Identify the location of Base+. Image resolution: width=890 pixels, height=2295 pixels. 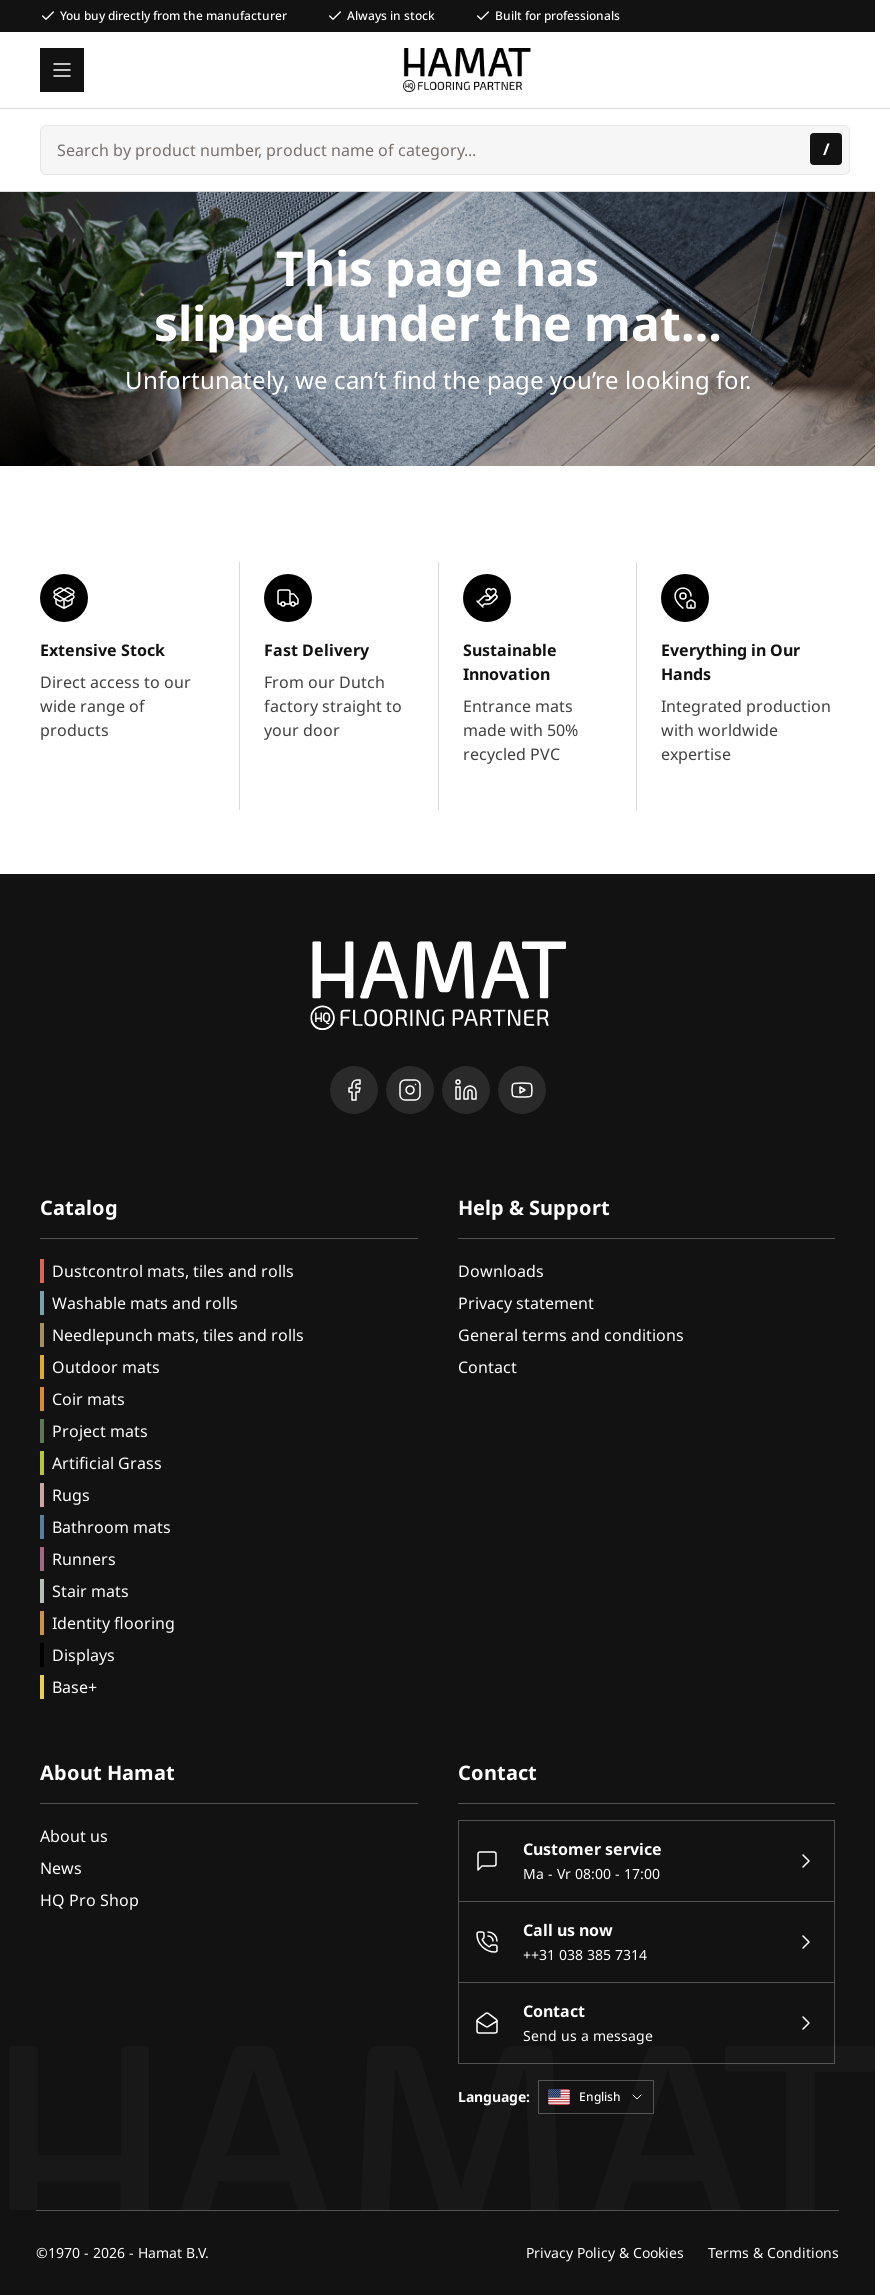
(74, 1687).